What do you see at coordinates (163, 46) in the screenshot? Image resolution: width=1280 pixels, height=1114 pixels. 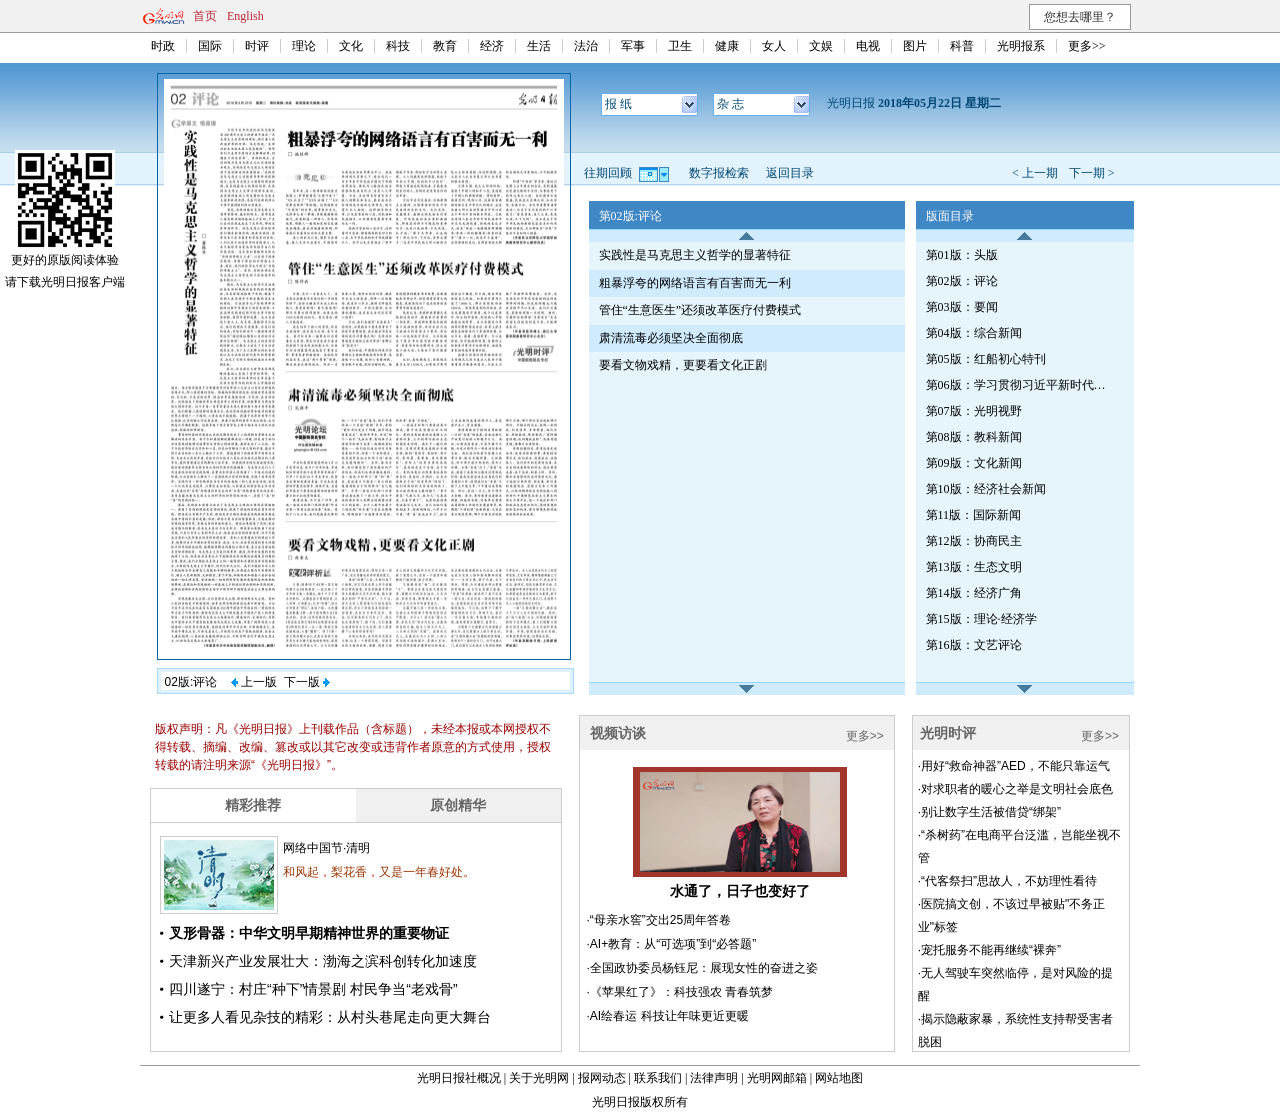 I see `时政` at bounding box center [163, 46].